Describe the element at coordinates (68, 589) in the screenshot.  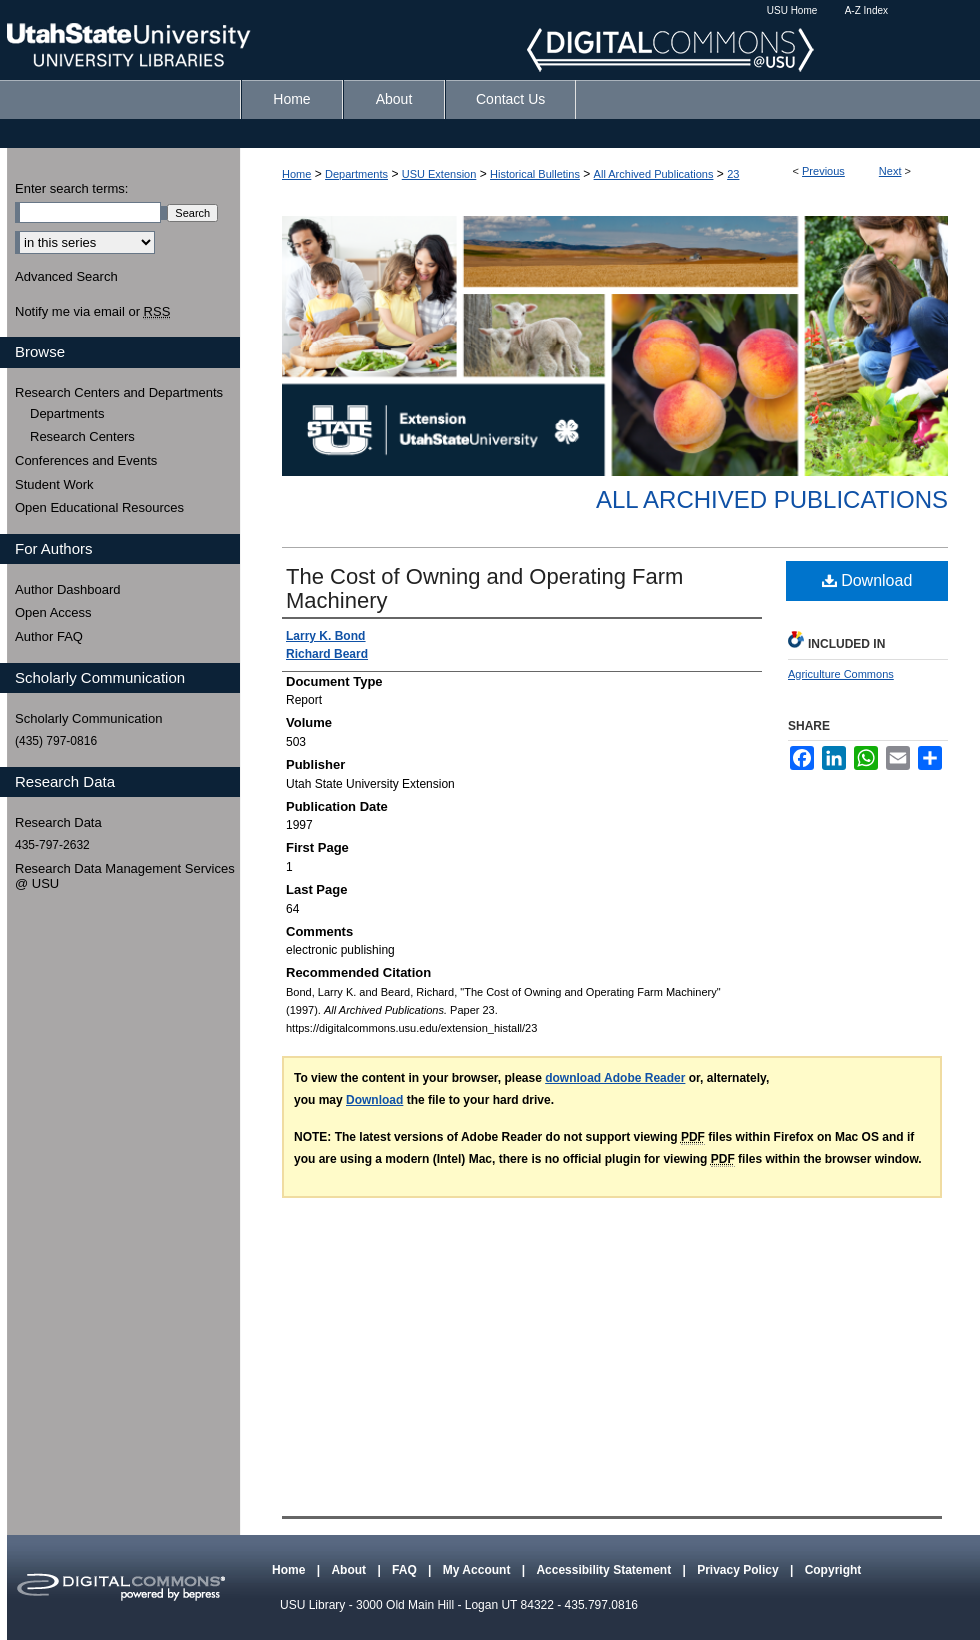
I see `Author Dashboard` at that location.